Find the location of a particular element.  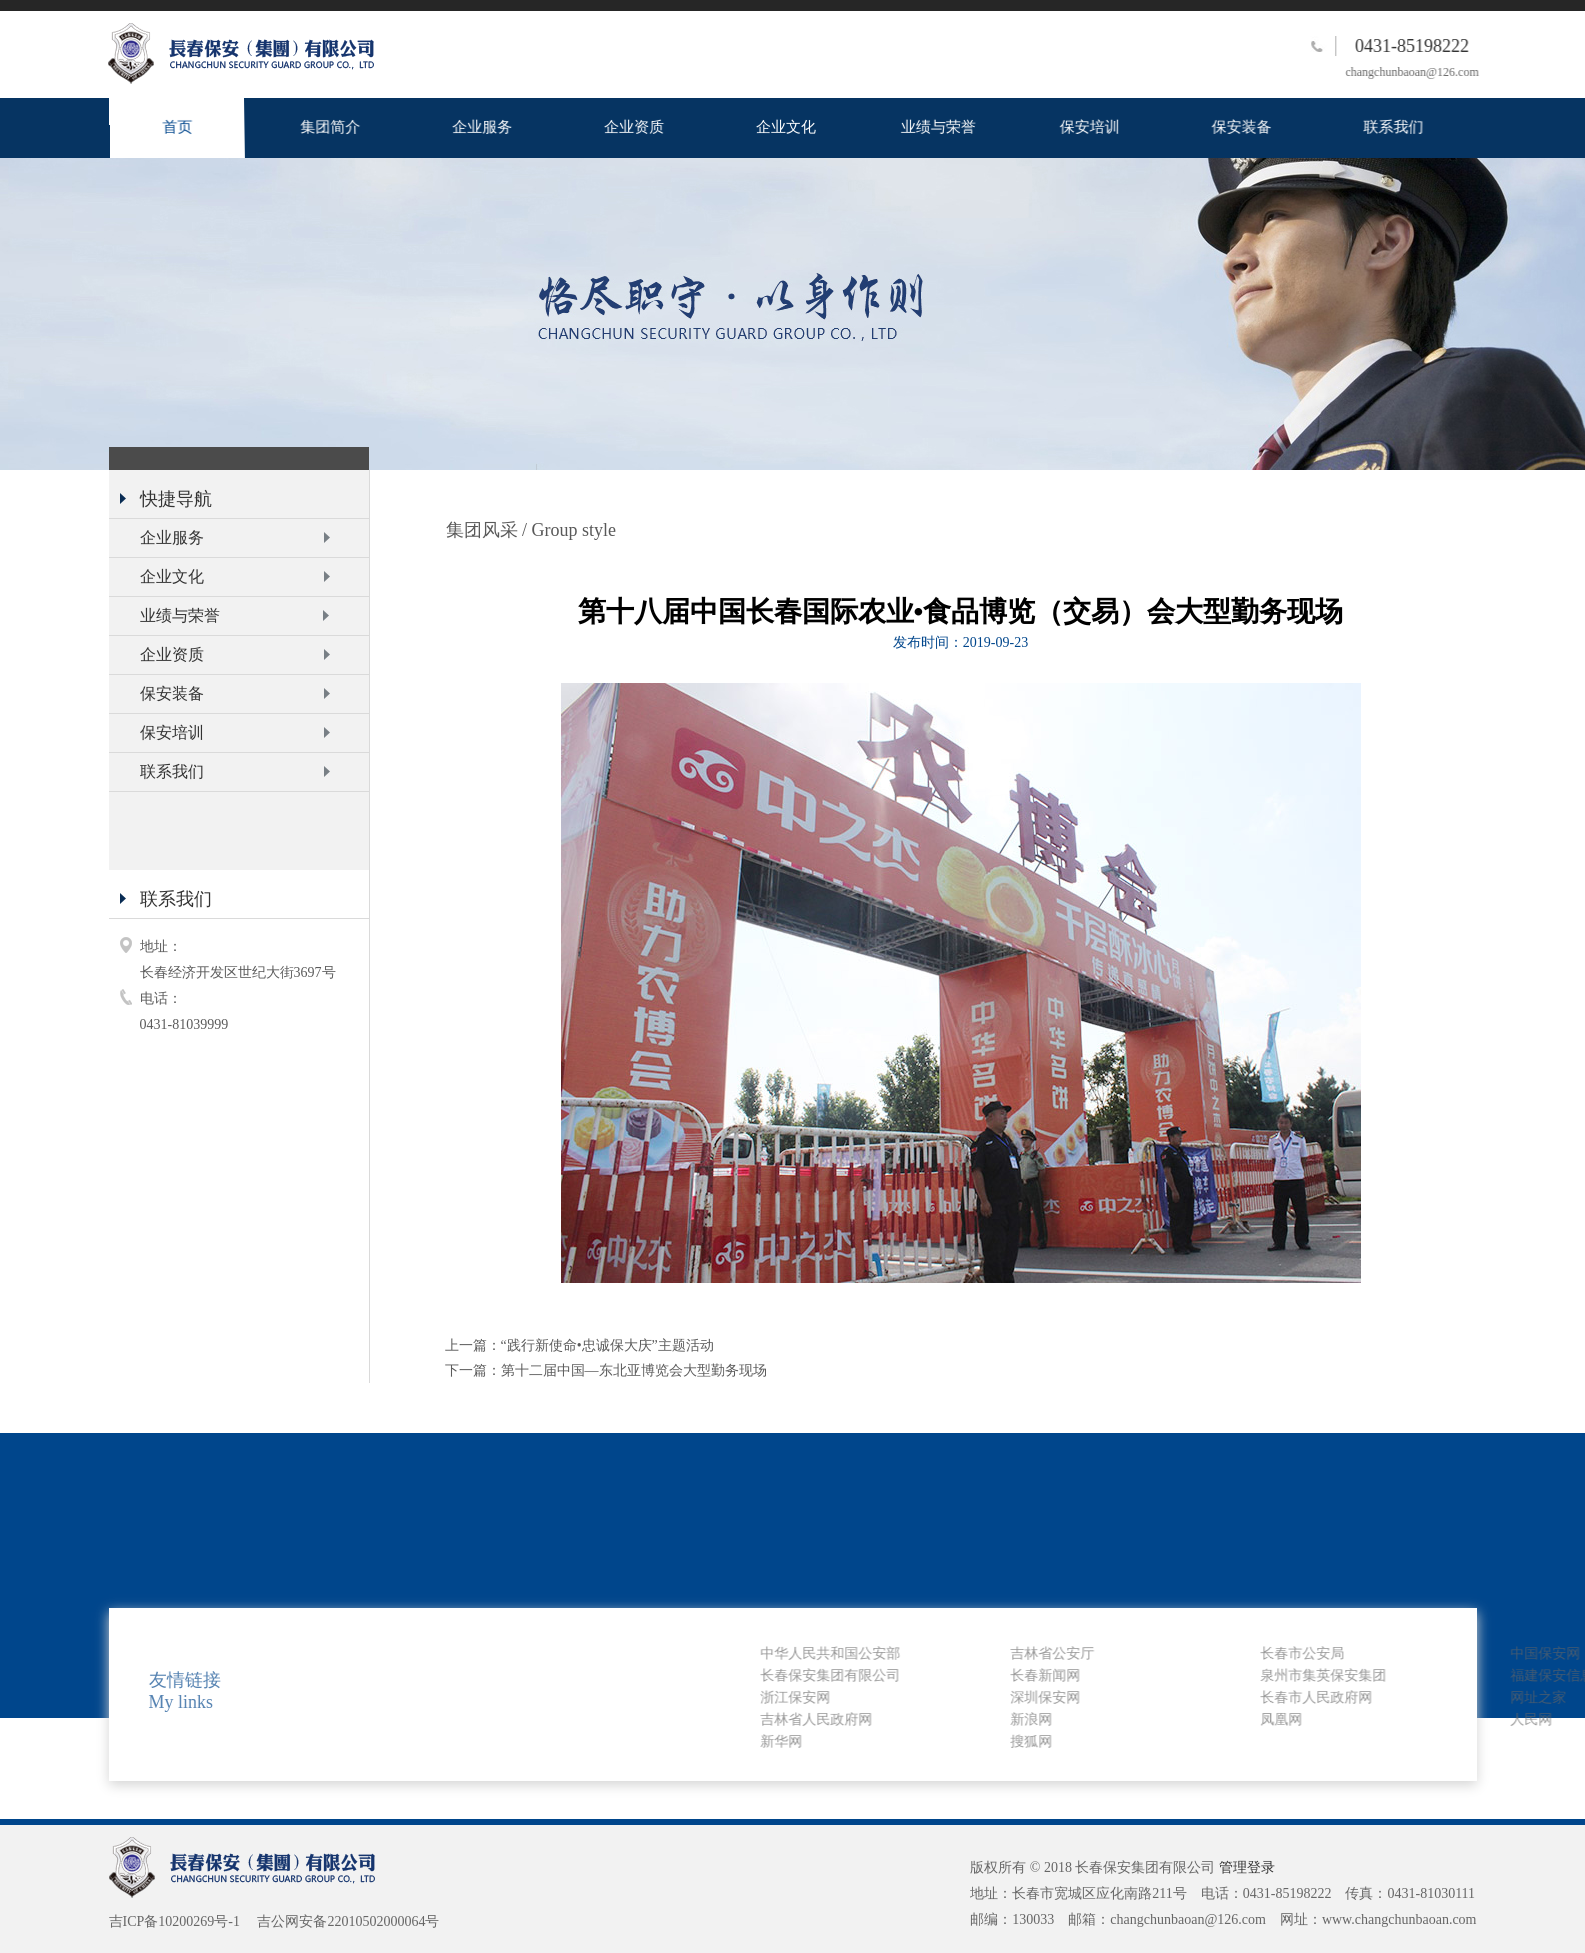

“践行新使命•忠诚保大庆”主题活动 is located at coordinates (607, 1345).